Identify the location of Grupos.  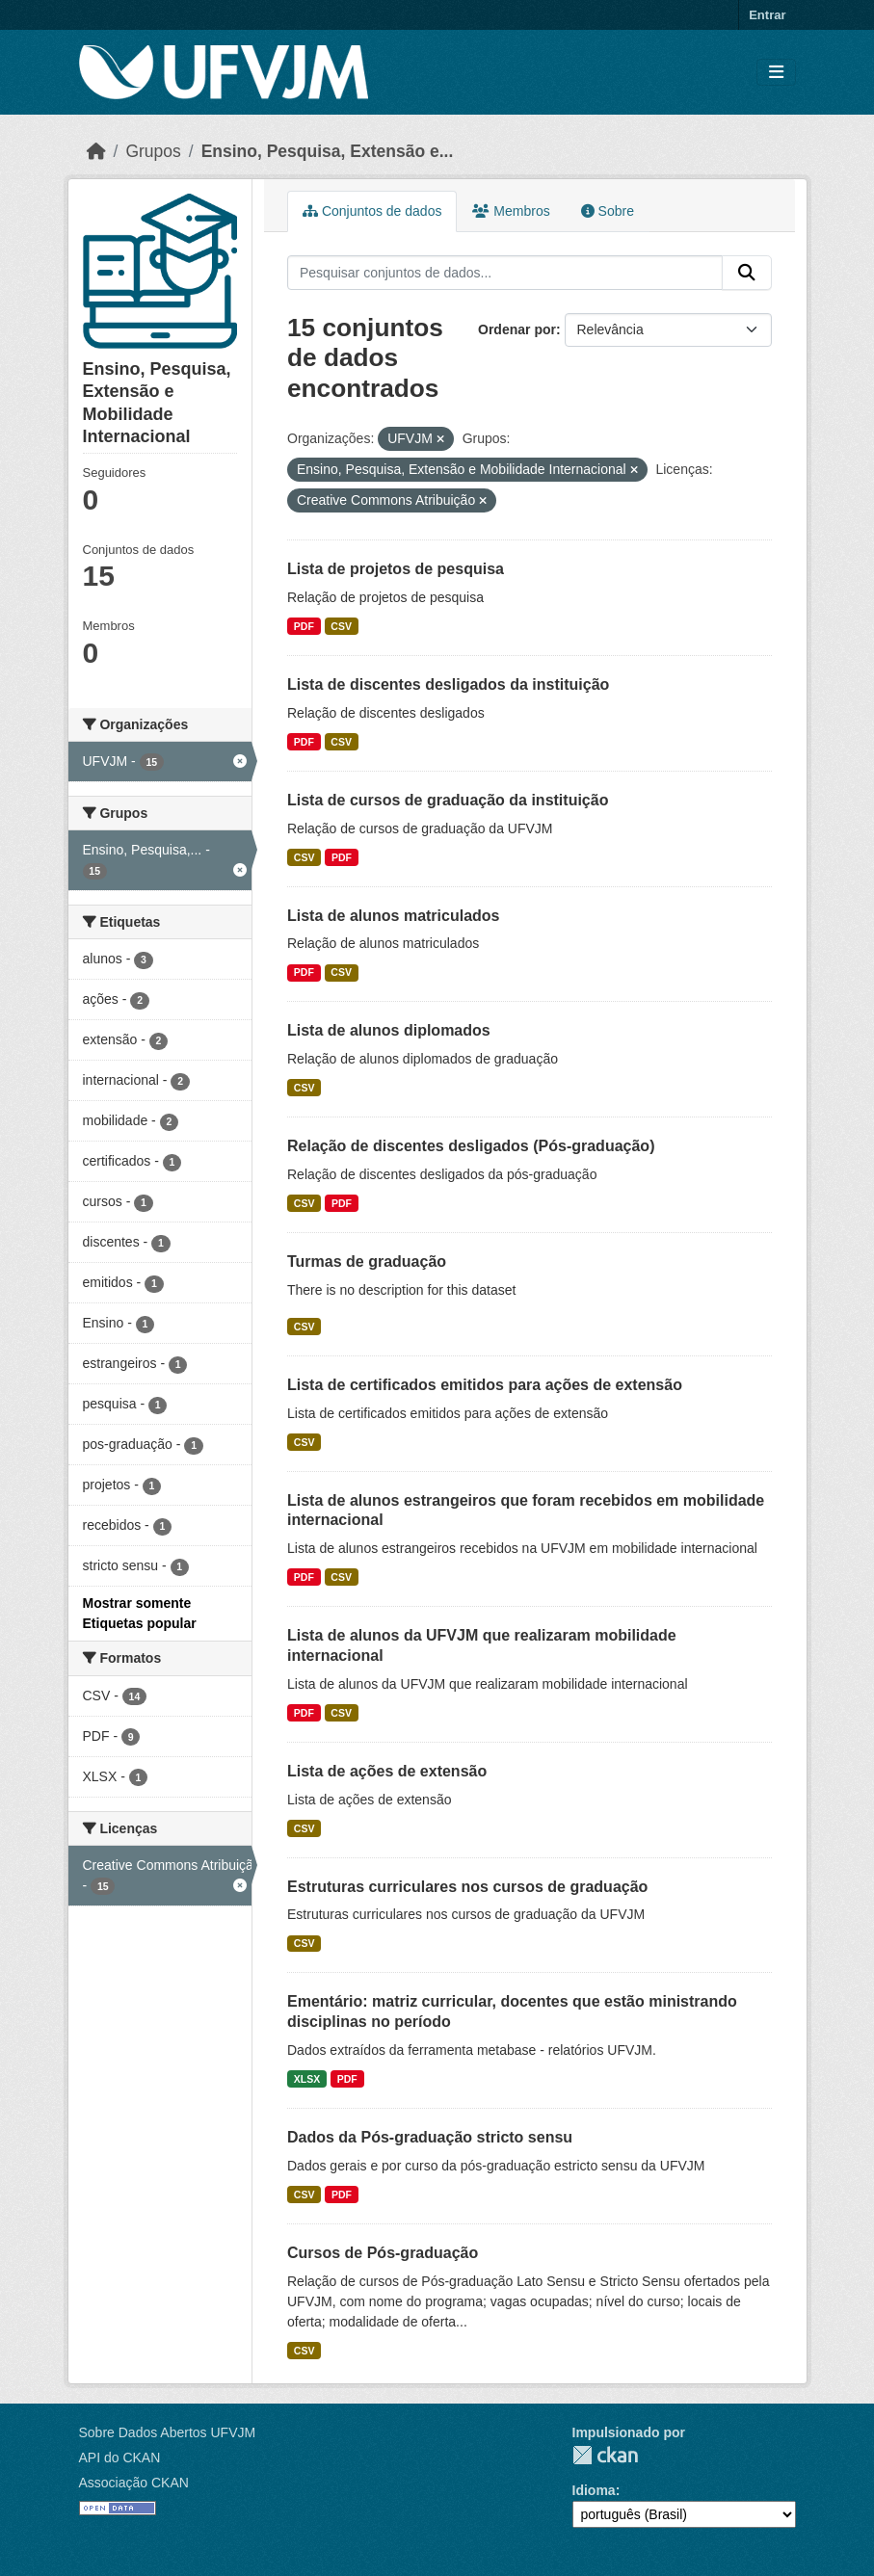
(152, 151).